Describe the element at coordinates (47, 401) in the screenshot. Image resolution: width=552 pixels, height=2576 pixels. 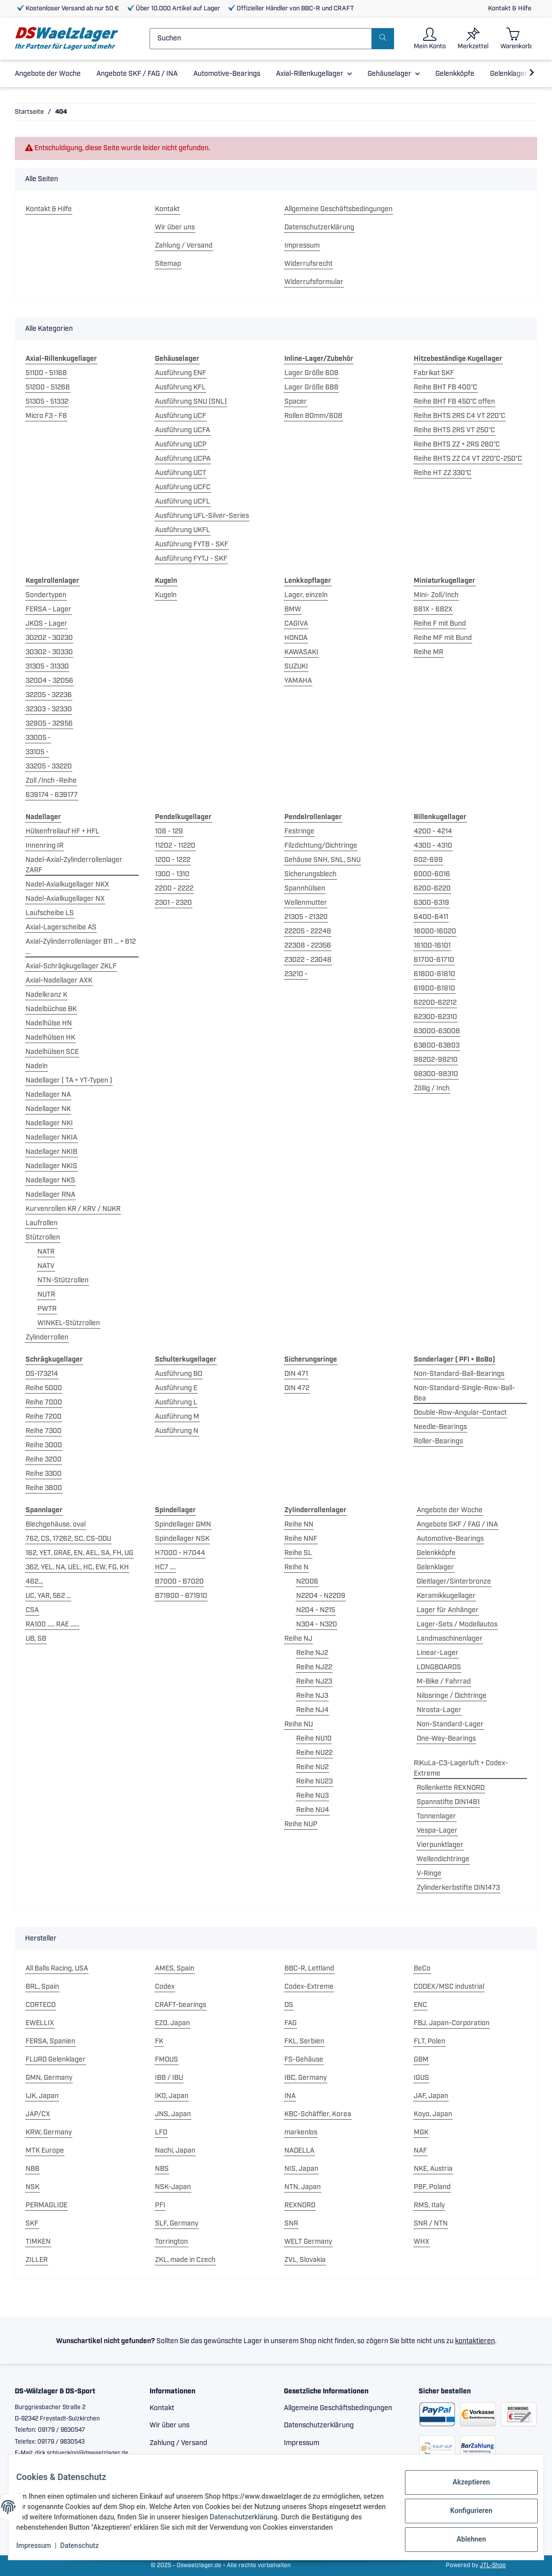
I see `51305 - 51332` at that location.